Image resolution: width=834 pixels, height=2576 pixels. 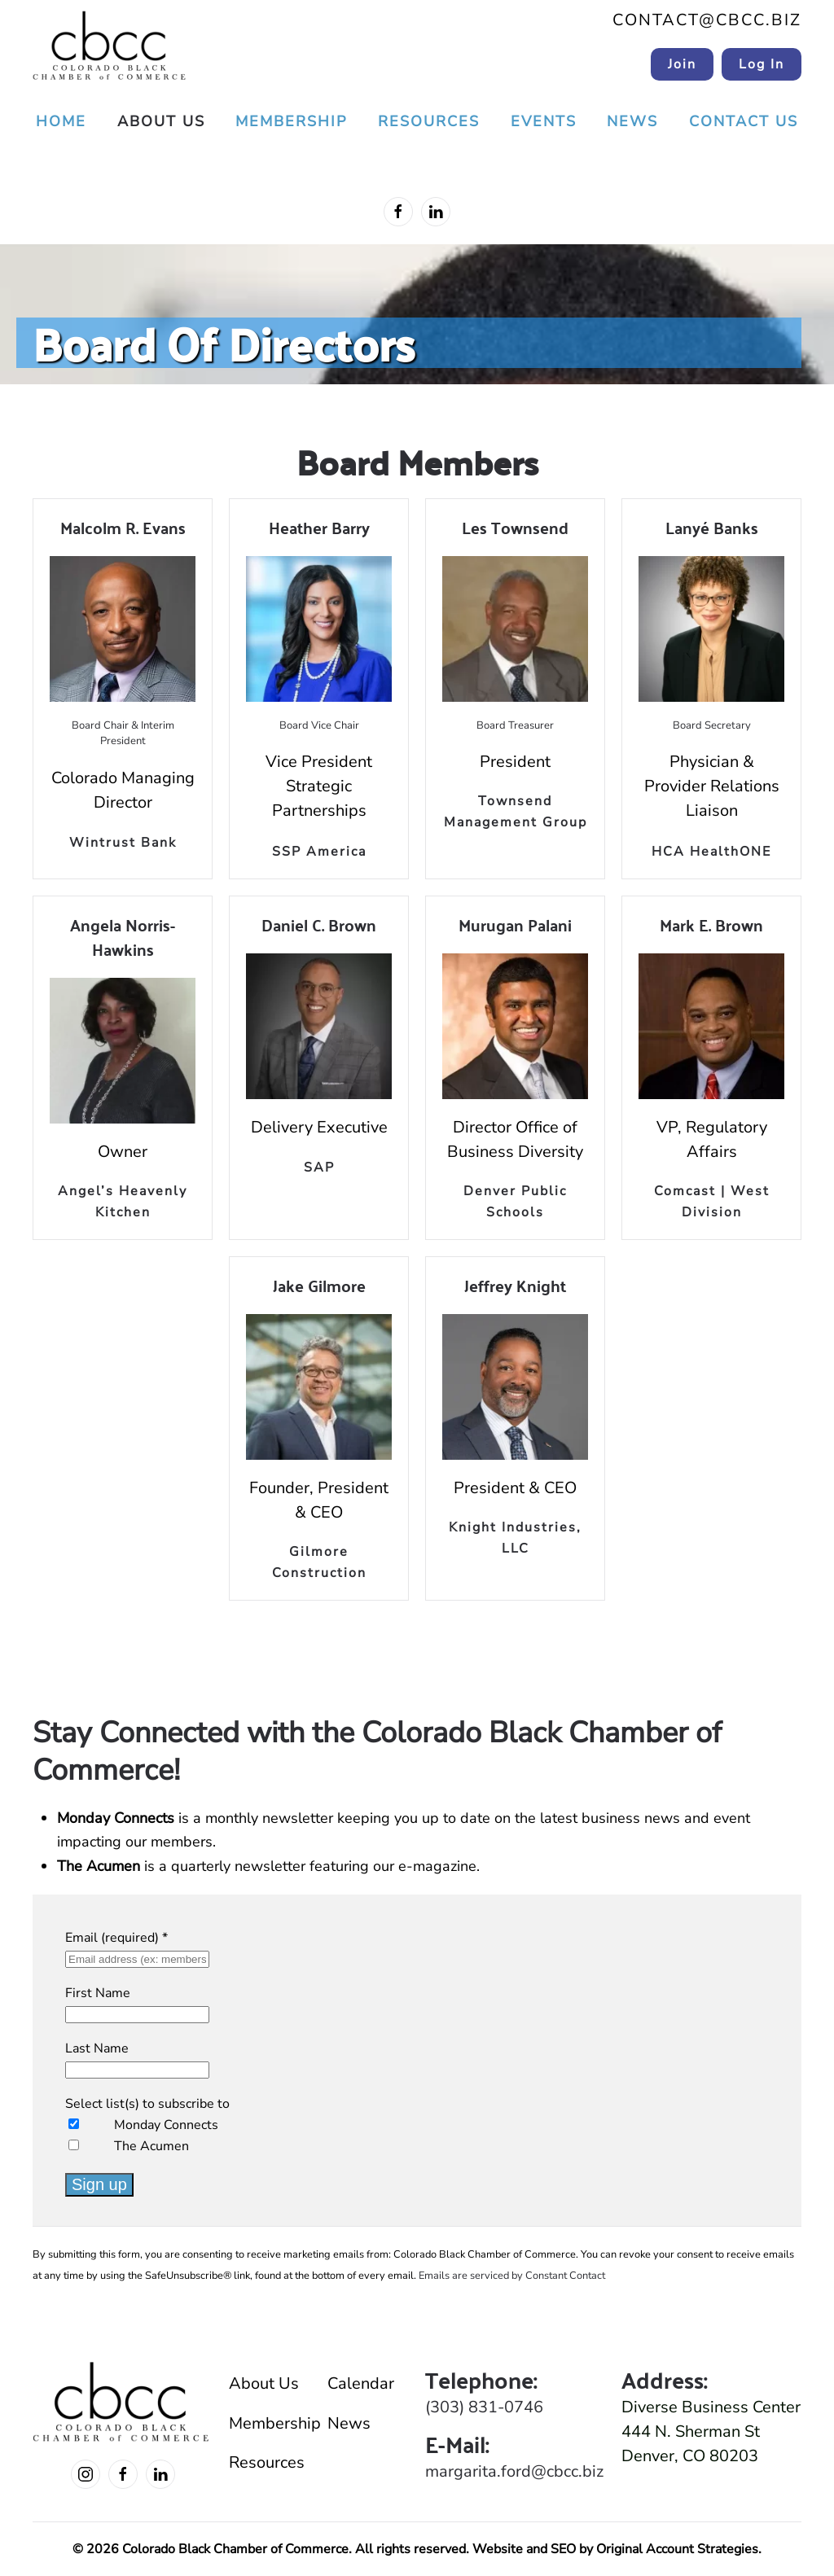 I want to click on Calendar, so click(x=360, y=2383).